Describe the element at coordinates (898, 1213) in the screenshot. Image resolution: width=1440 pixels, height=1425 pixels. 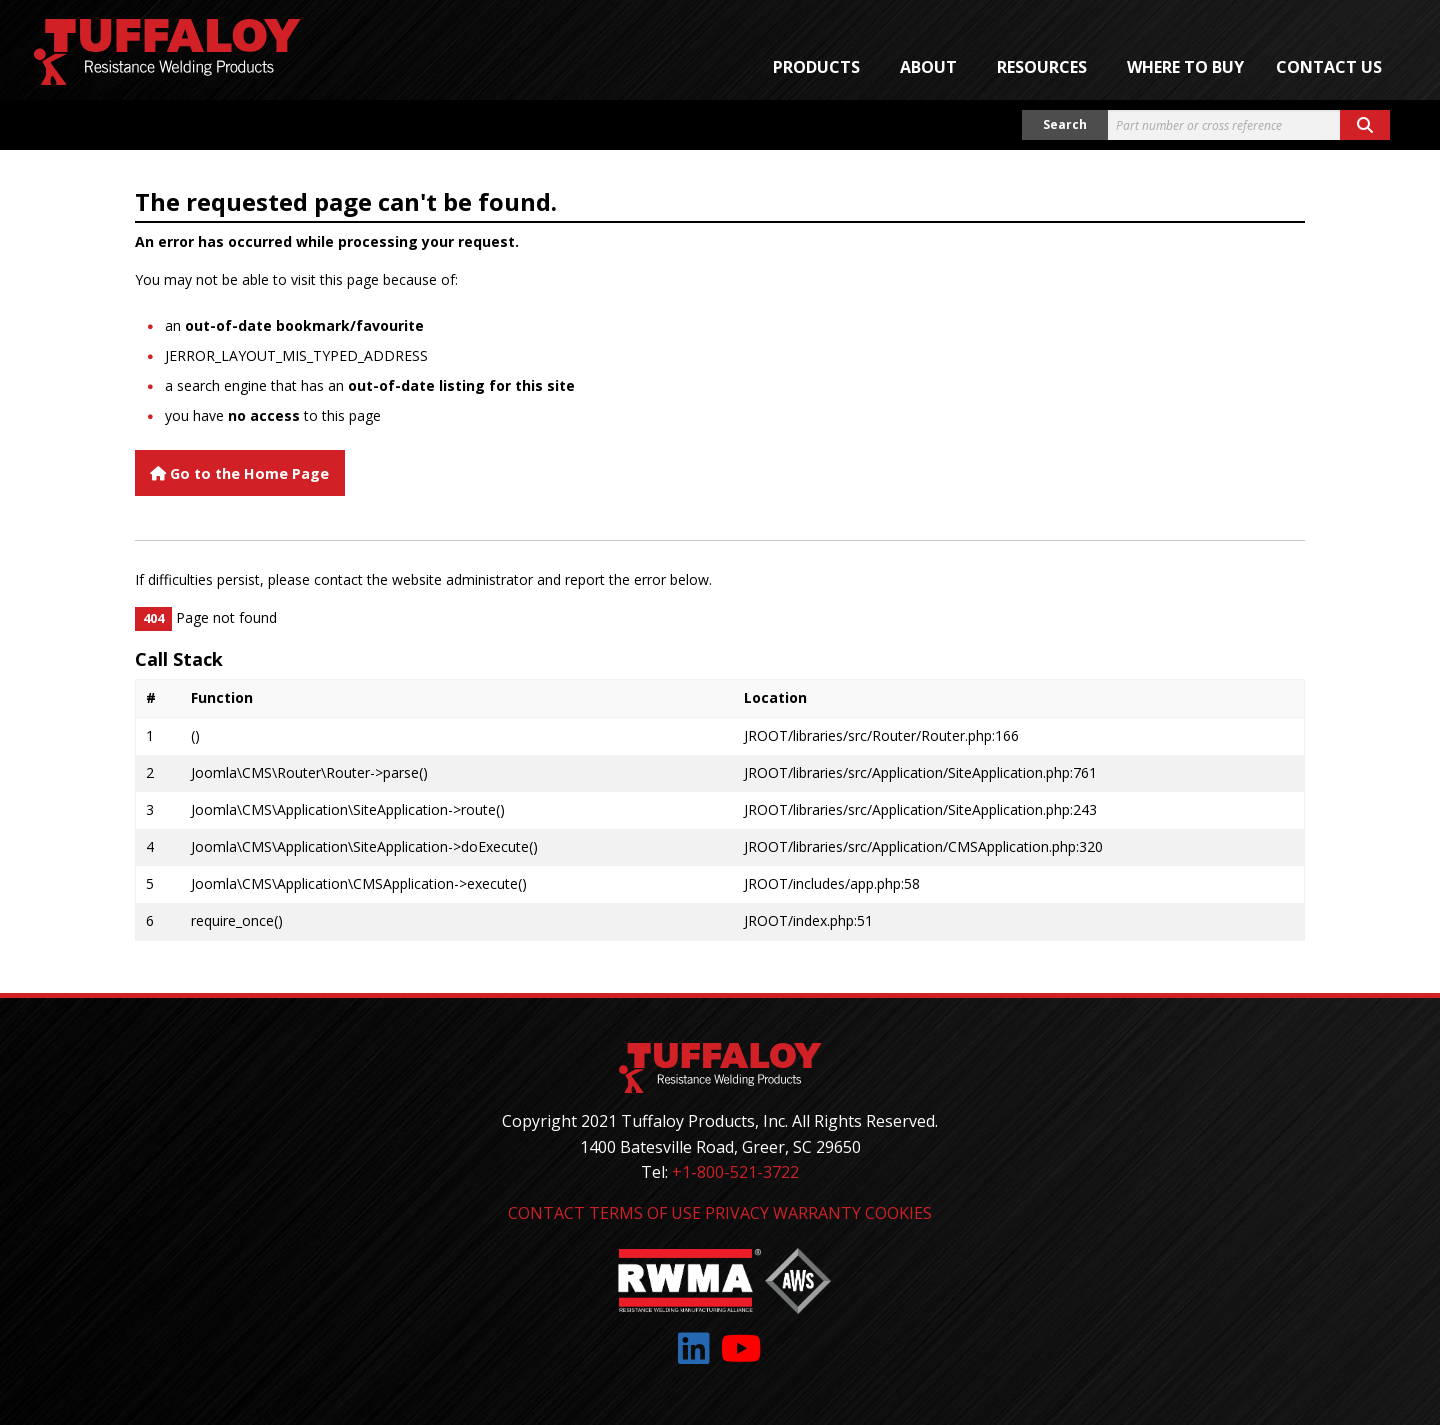
I see `Cookies` at that location.